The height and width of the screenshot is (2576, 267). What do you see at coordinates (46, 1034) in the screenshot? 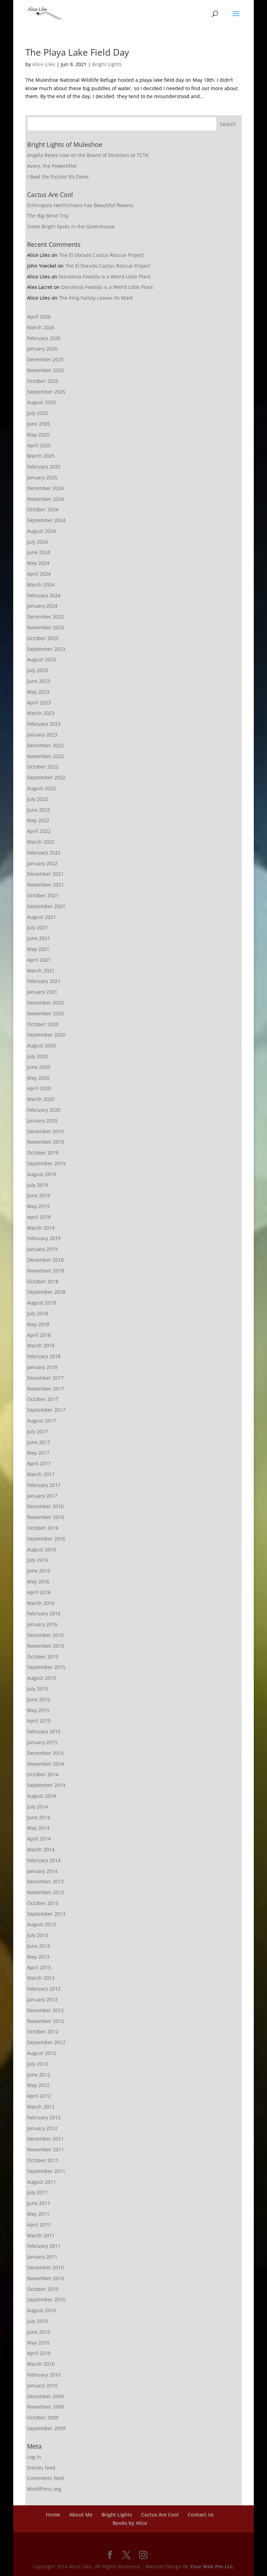
I see `September 2020` at bounding box center [46, 1034].